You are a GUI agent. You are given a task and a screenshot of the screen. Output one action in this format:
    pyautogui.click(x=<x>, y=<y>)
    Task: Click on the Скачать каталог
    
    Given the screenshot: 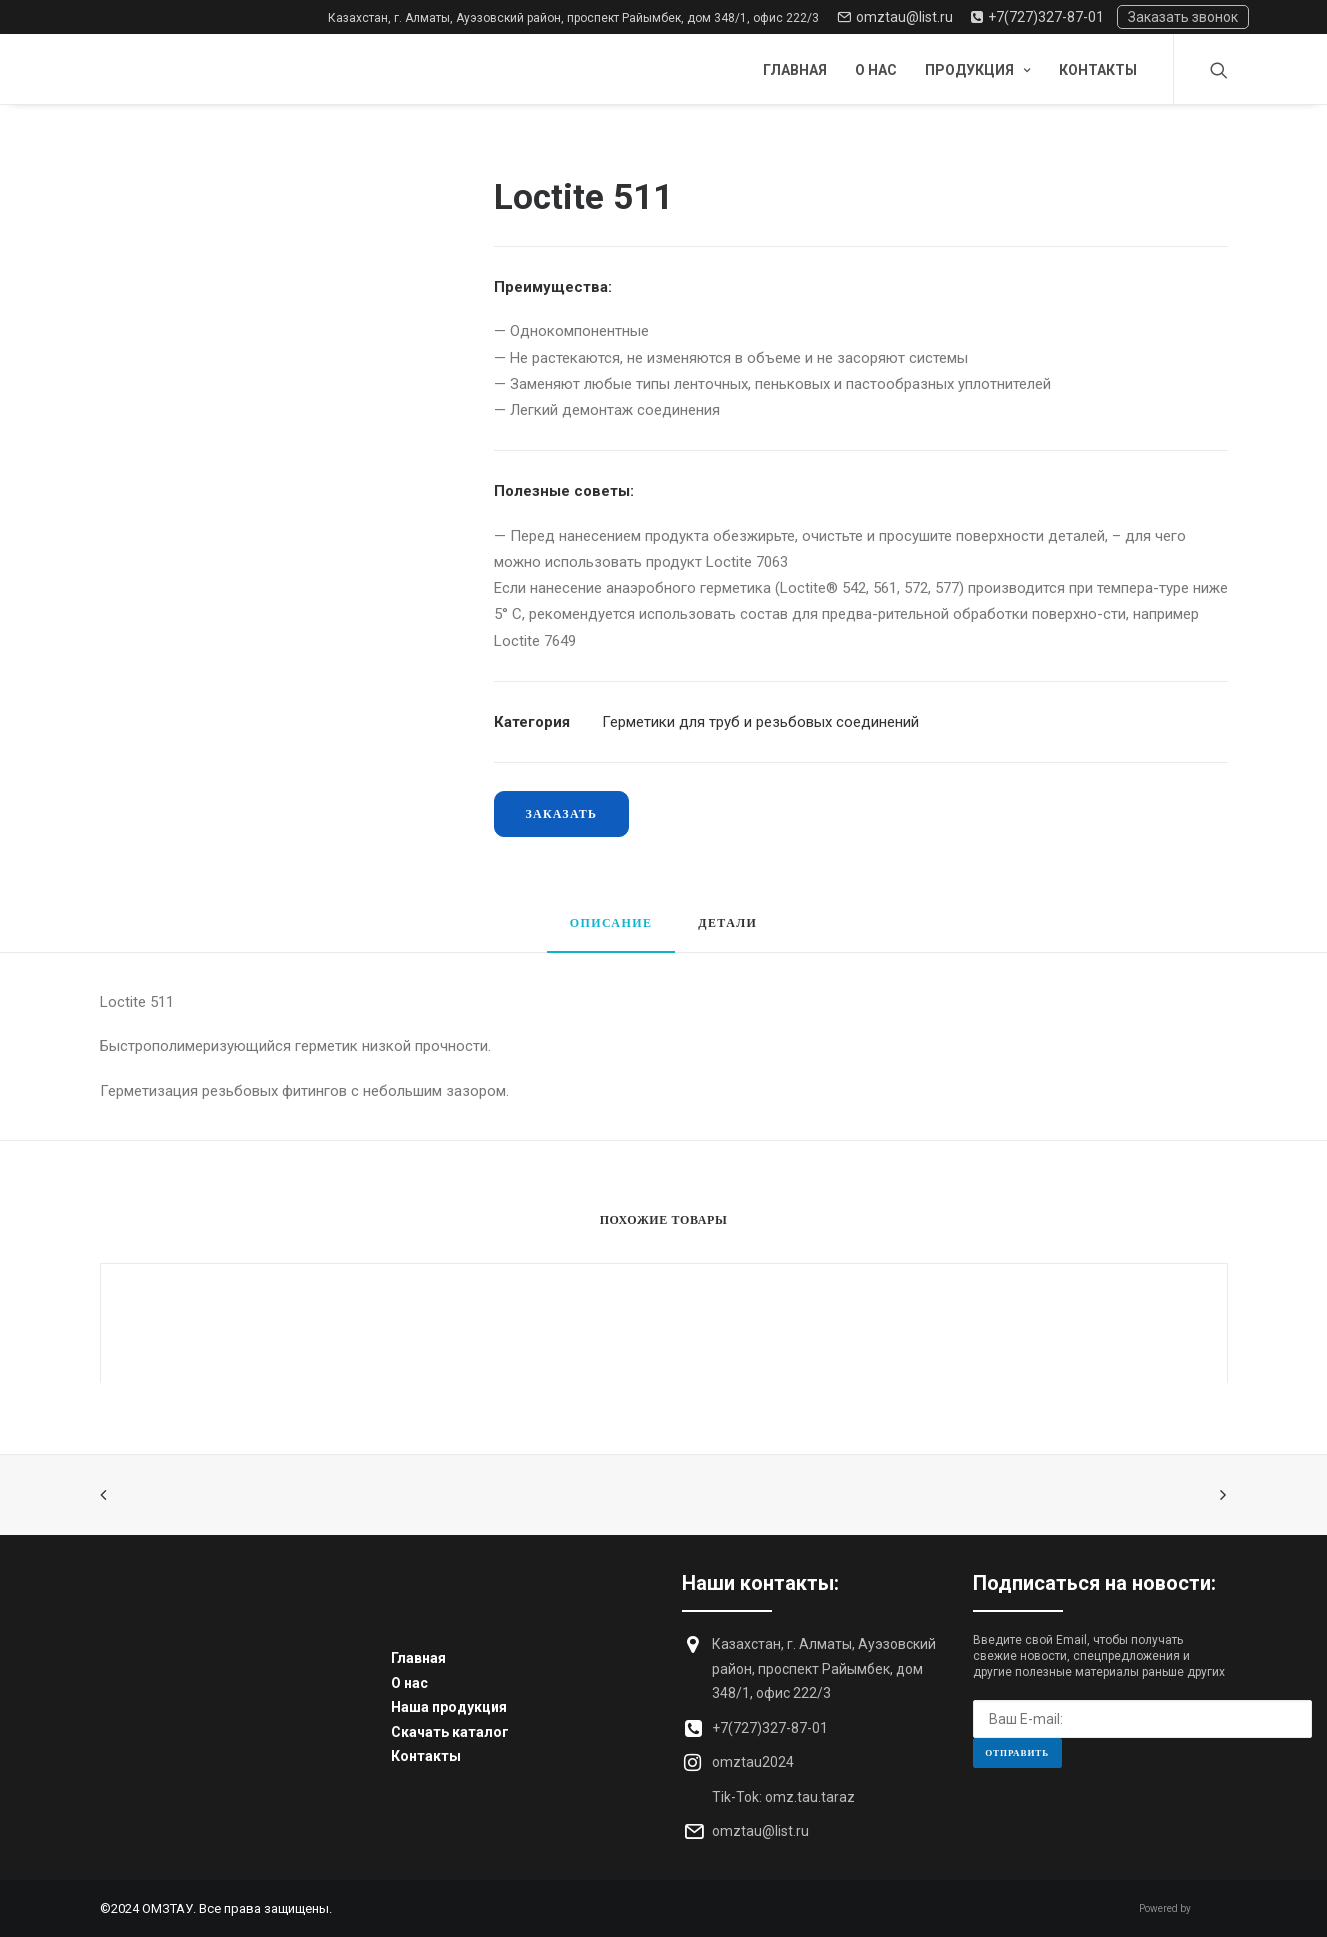 What is the action you would take?
    pyautogui.click(x=450, y=1732)
    